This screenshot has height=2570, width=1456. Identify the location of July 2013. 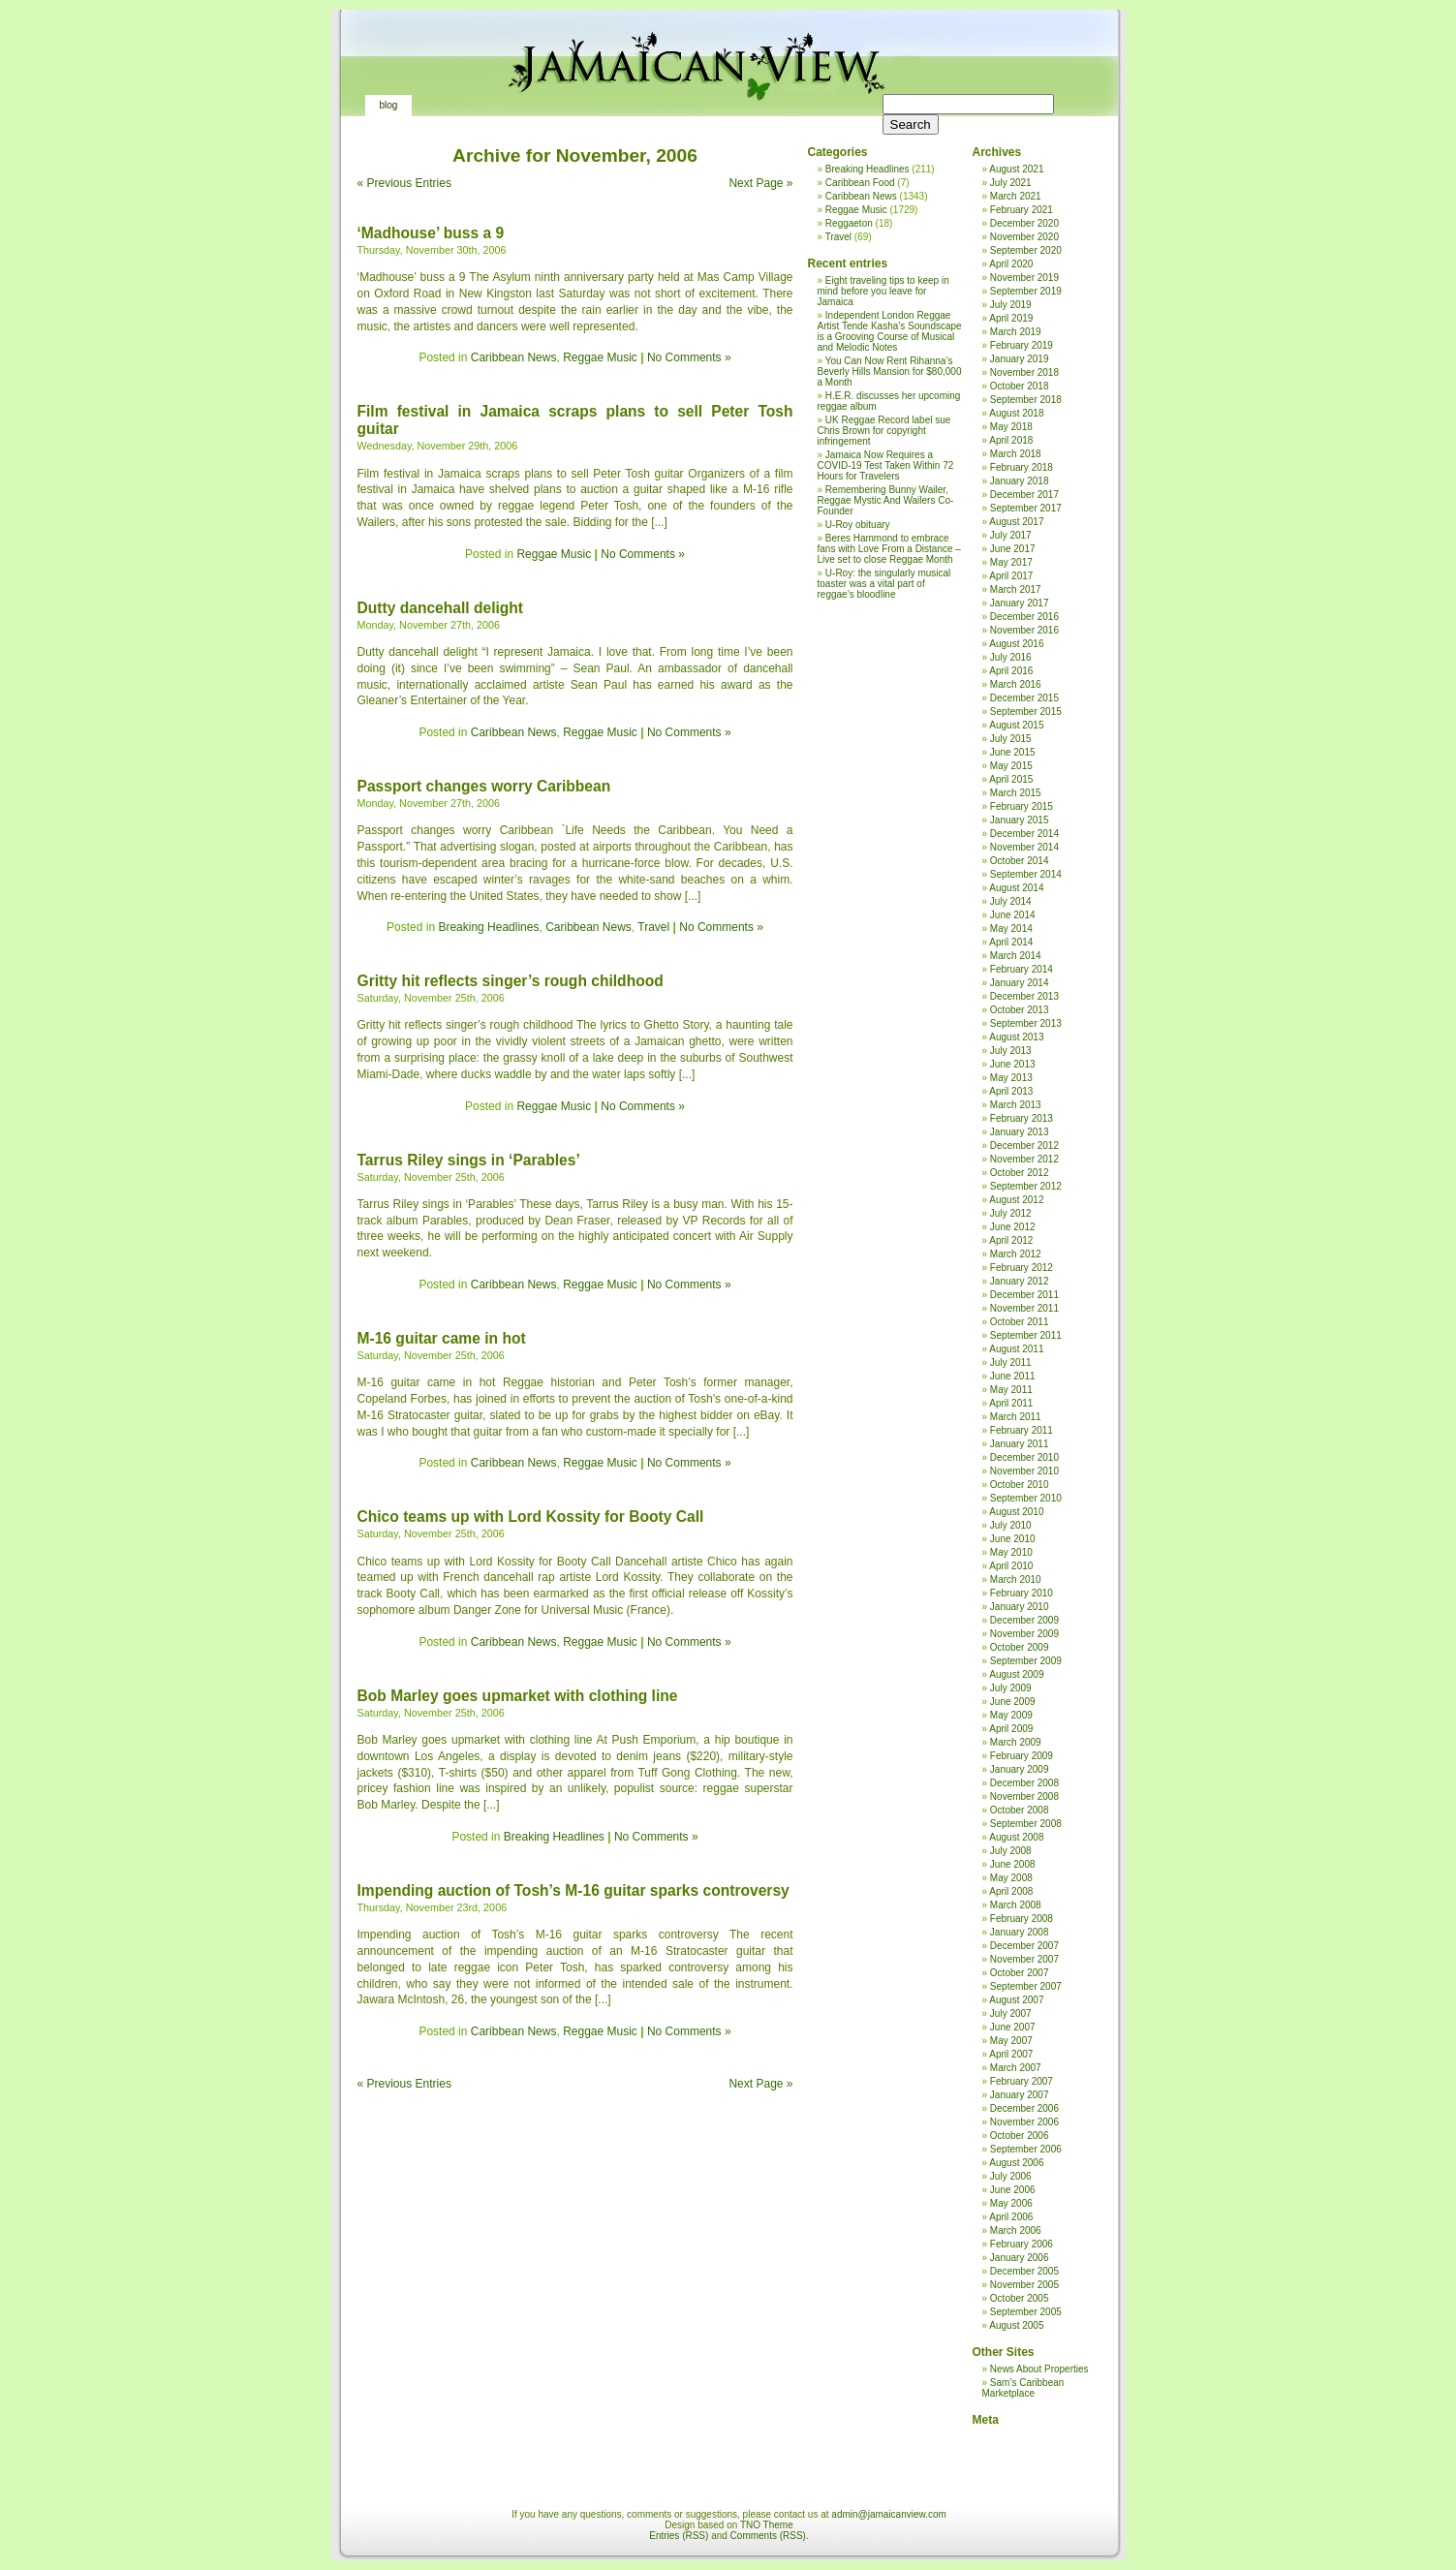
(1011, 1050).